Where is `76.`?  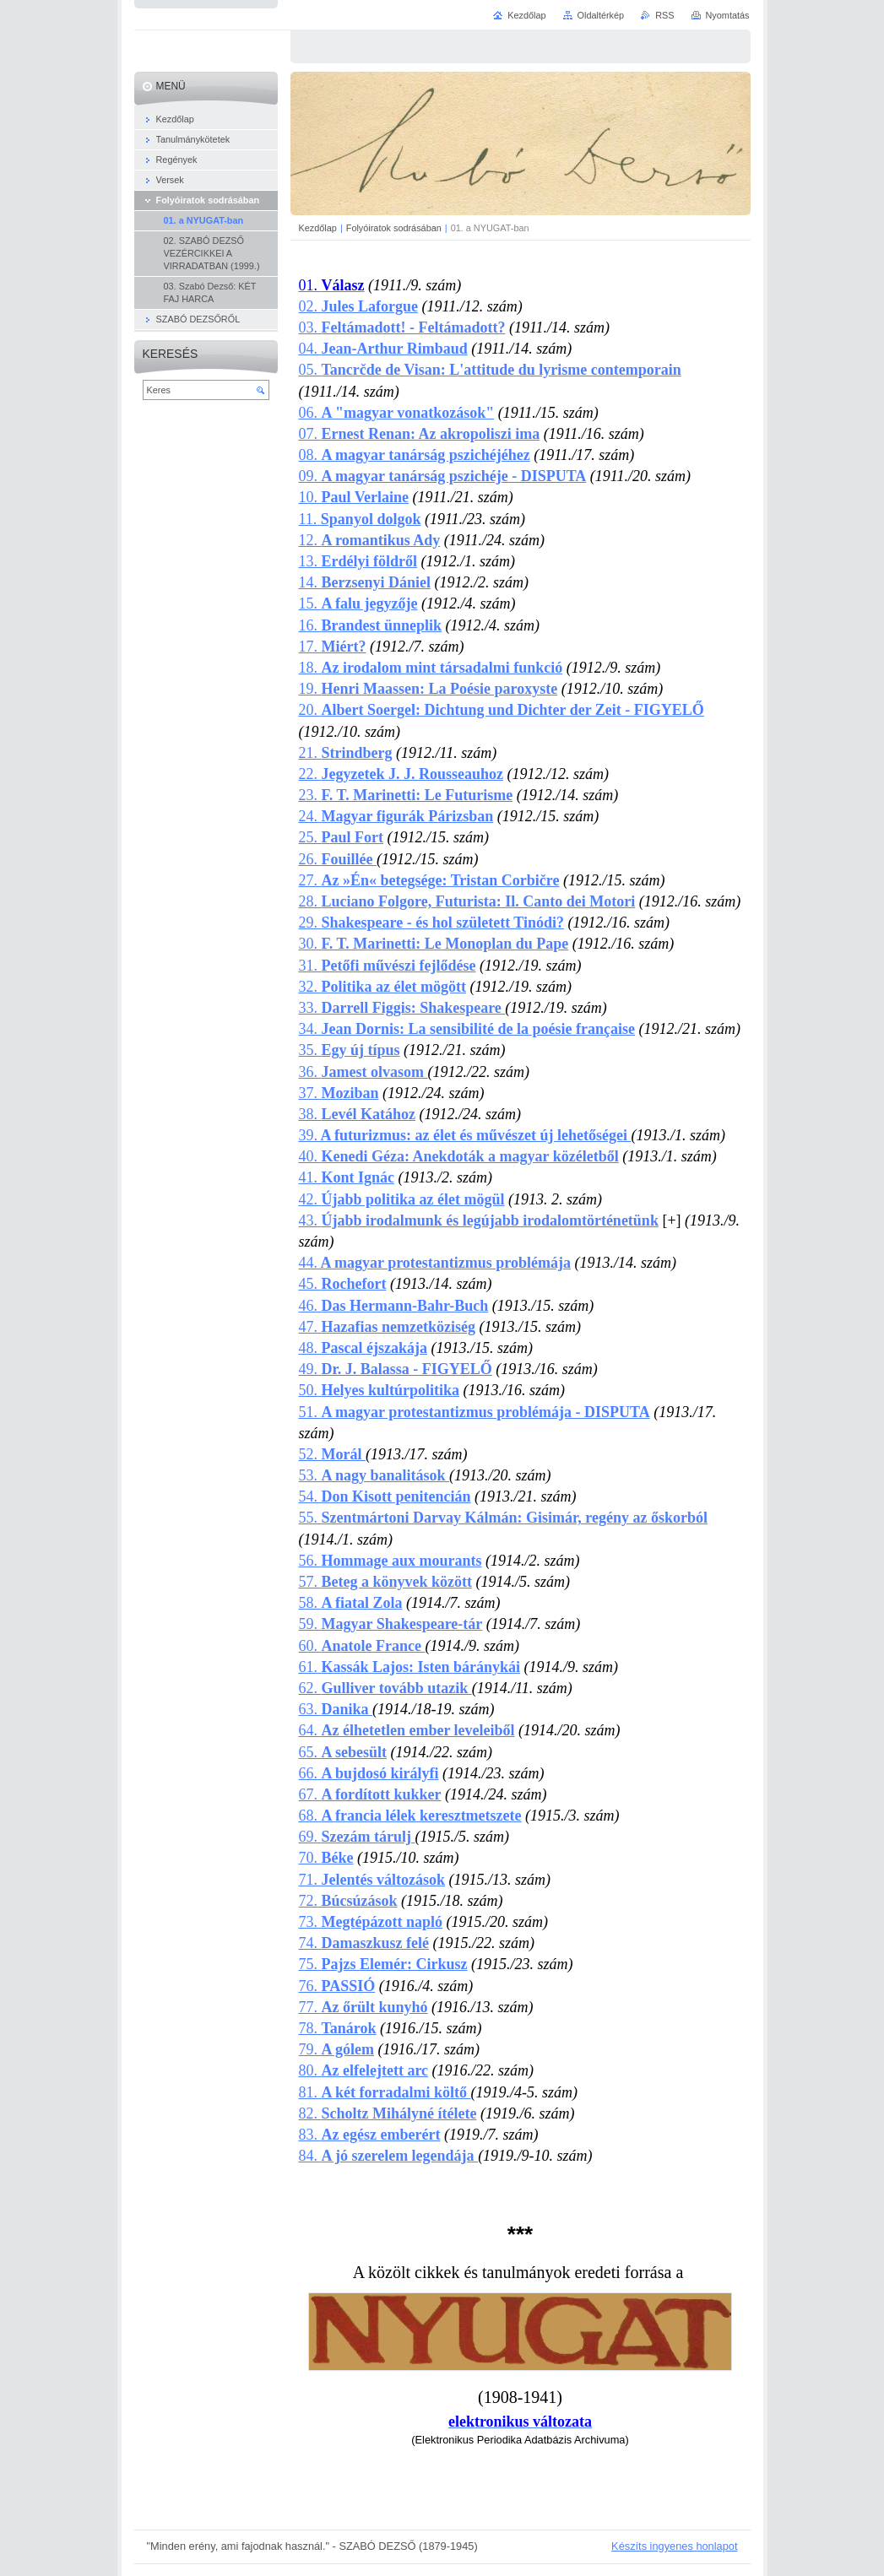 76. is located at coordinates (337, 1986).